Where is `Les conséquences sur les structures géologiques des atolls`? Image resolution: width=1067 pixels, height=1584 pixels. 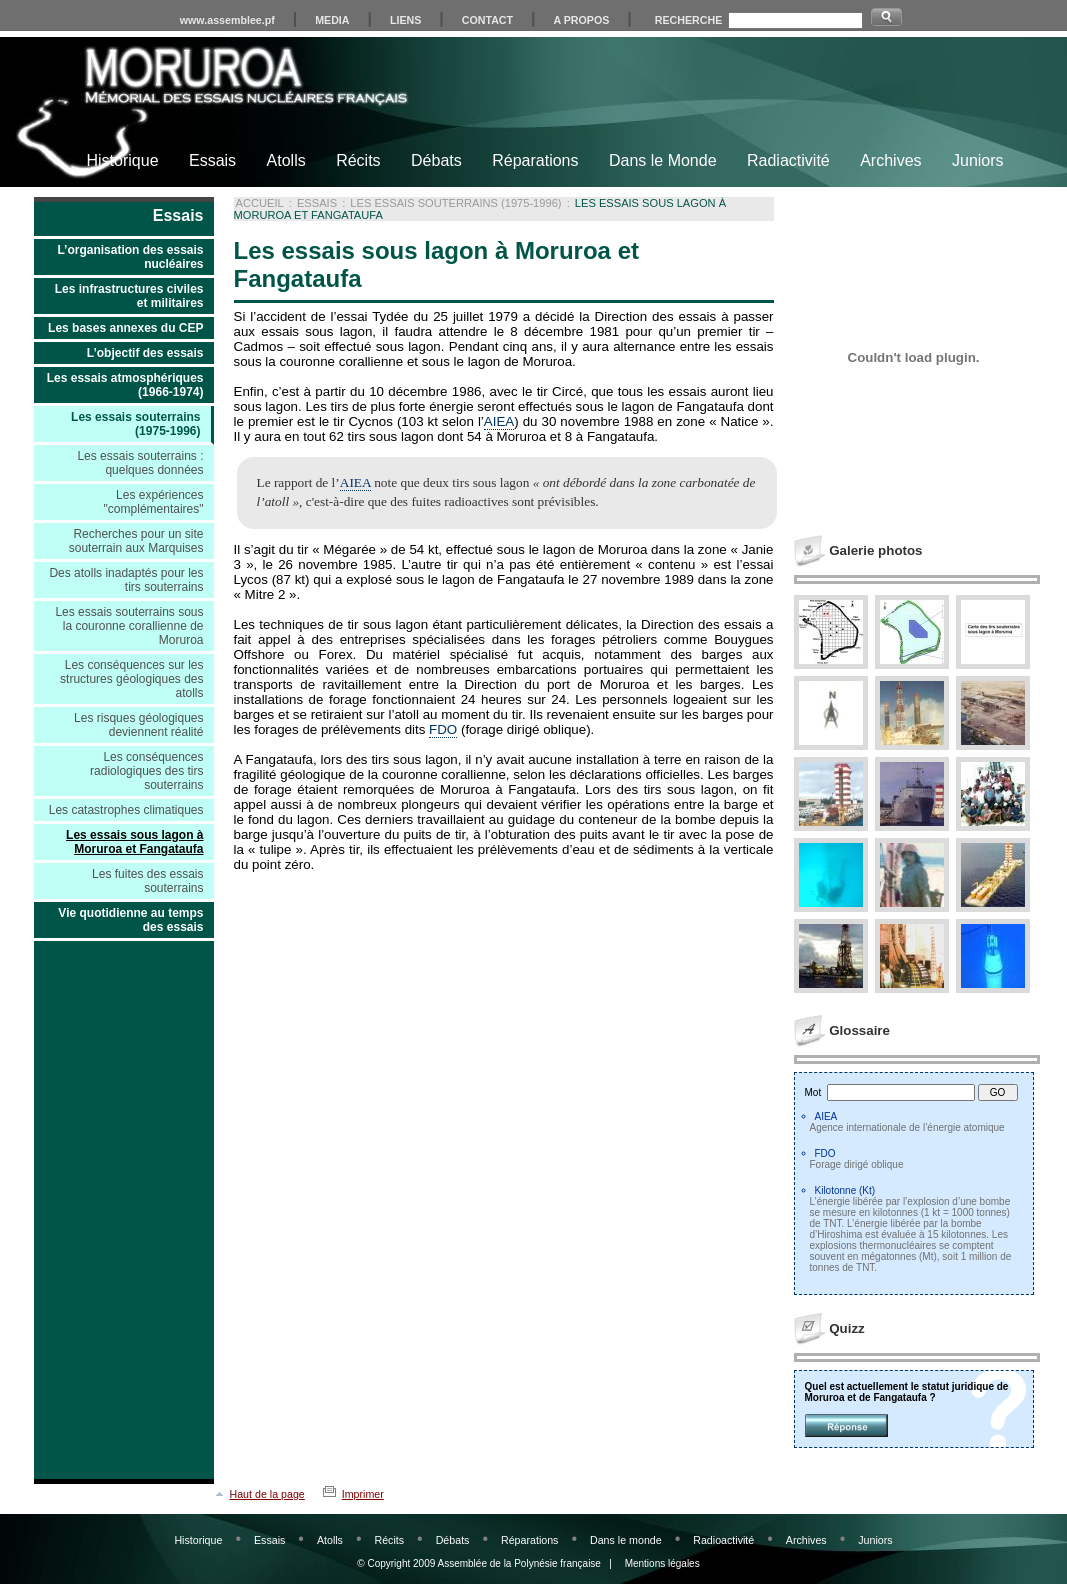 Les conséquences sur les structures géologiques des atolls is located at coordinates (131, 679).